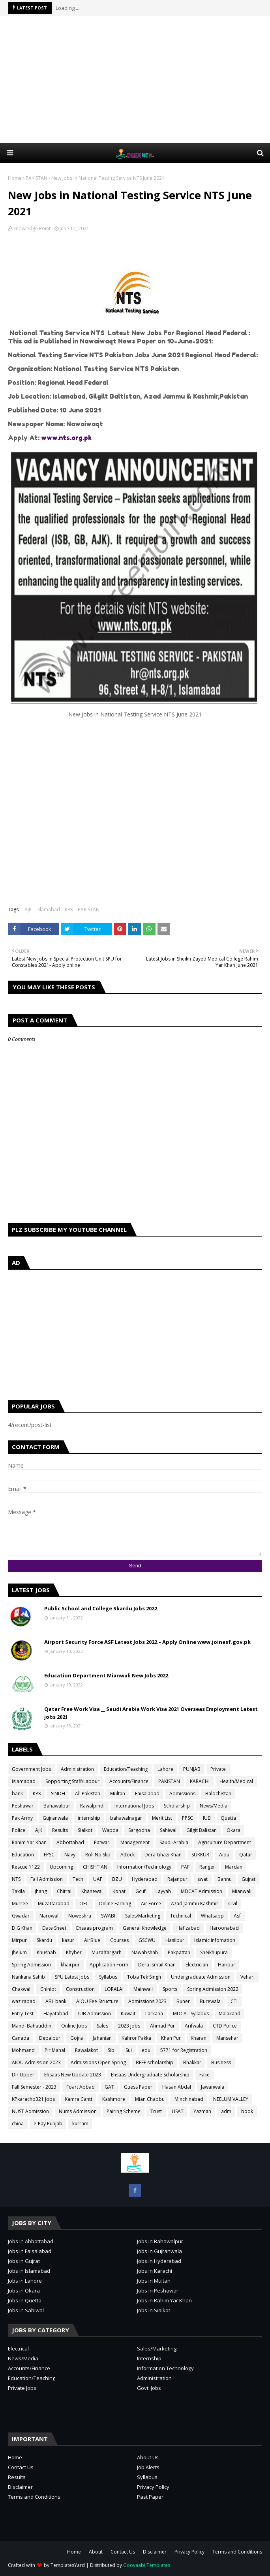 The width and height of the screenshot is (270, 2576). What do you see at coordinates (213, 1805) in the screenshot?
I see `News/Media` at bounding box center [213, 1805].